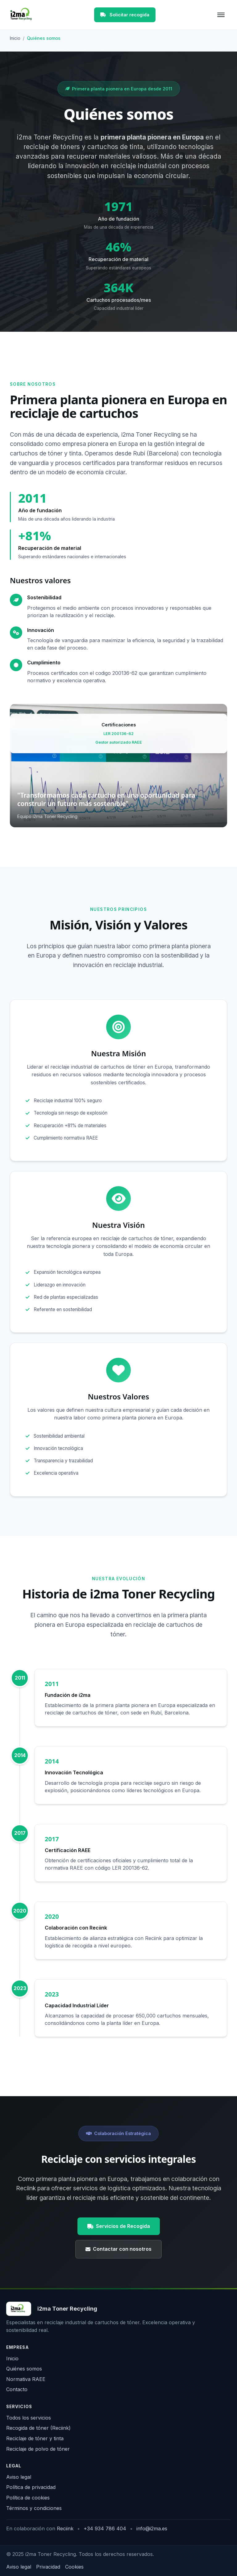 Image resolution: width=237 pixels, height=2576 pixels. What do you see at coordinates (31, 2487) in the screenshot?
I see `Política de privacidad` at bounding box center [31, 2487].